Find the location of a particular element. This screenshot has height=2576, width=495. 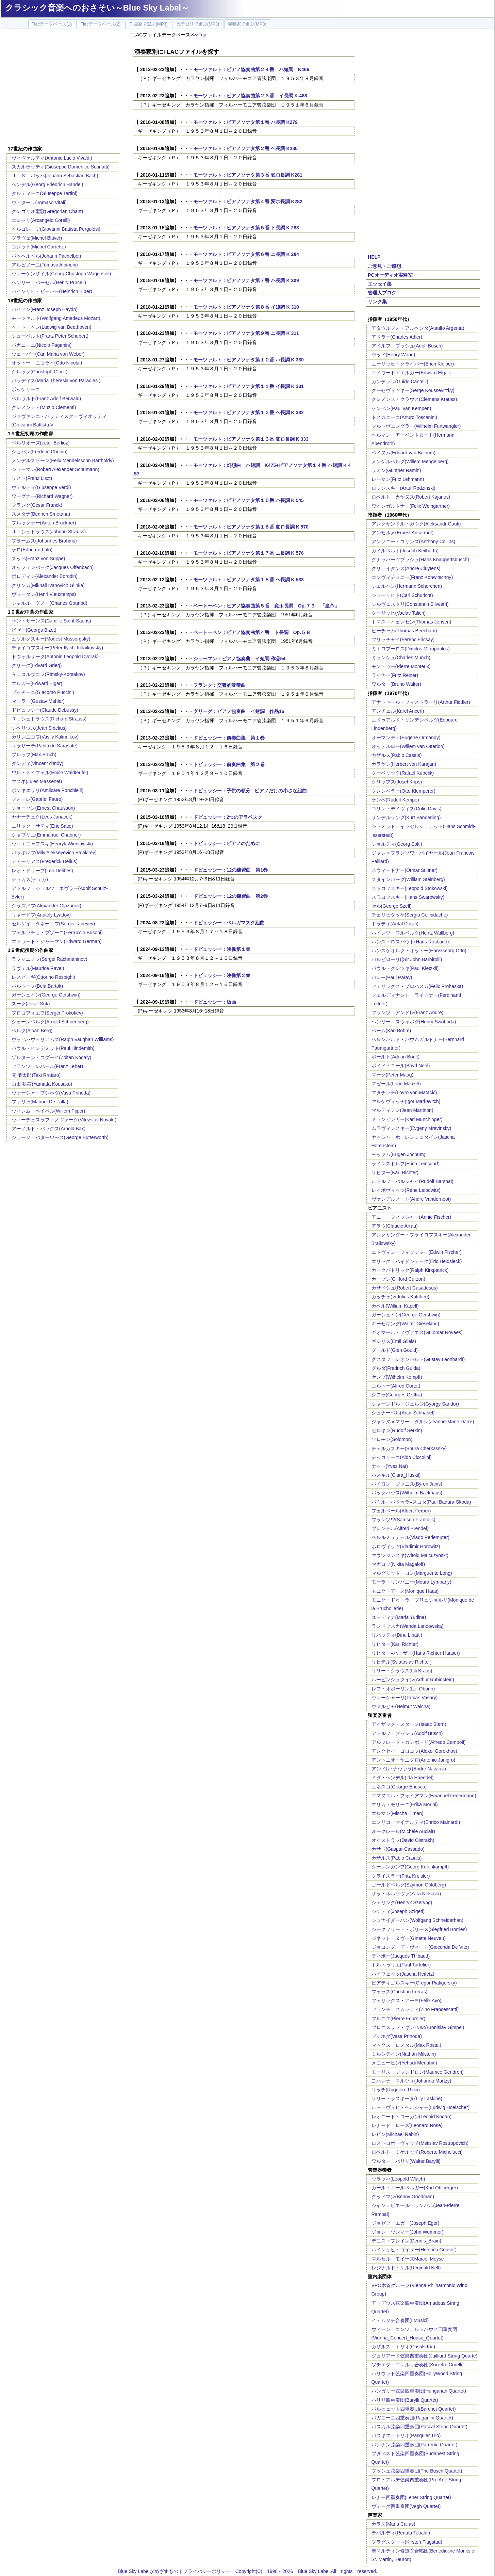

フルトヴェングラー(Wilhelm Furtwangler) is located at coordinates (416, 426).